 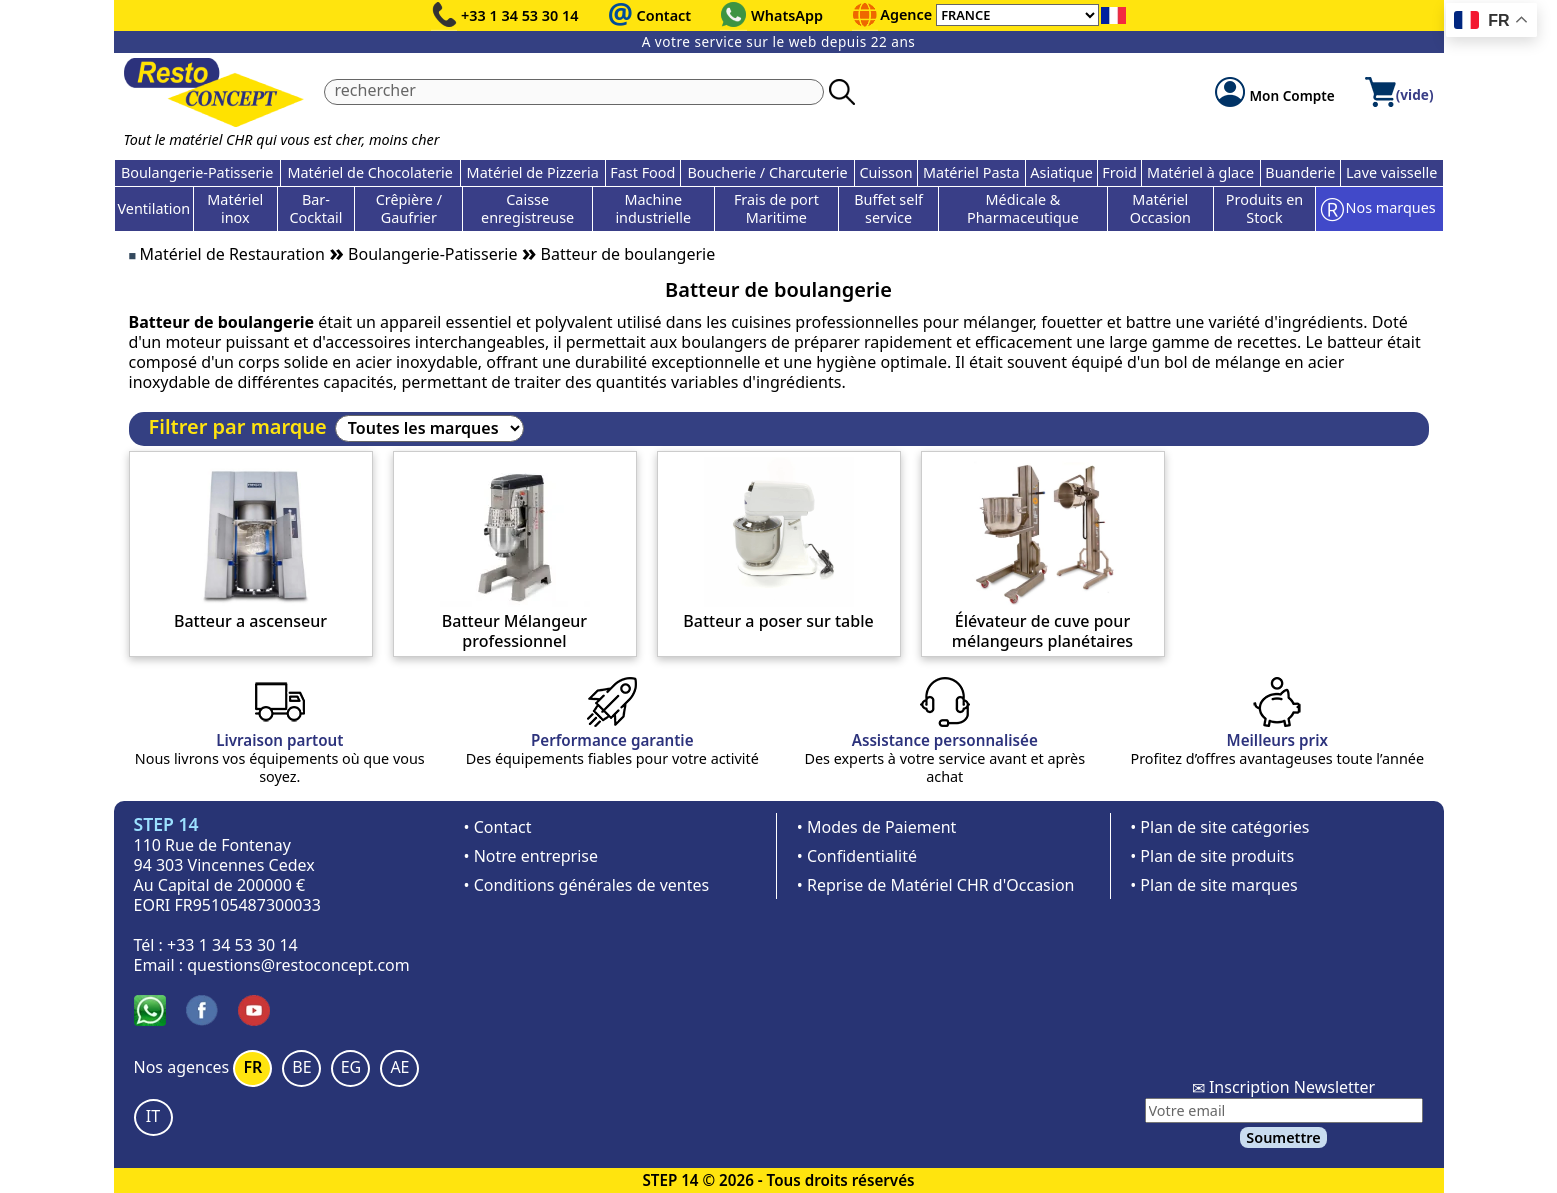 What do you see at coordinates (936, 885) in the screenshot?
I see `• Reprise de Matériel CHR d'Occasion` at bounding box center [936, 885].